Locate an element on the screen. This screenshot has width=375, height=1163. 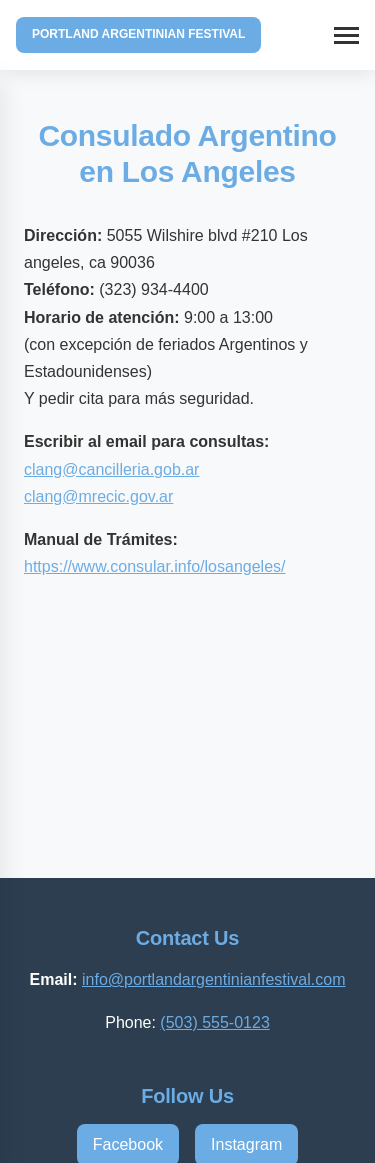
​https://www.consular.info/losangeles/ is located at coordinates (154, 566).